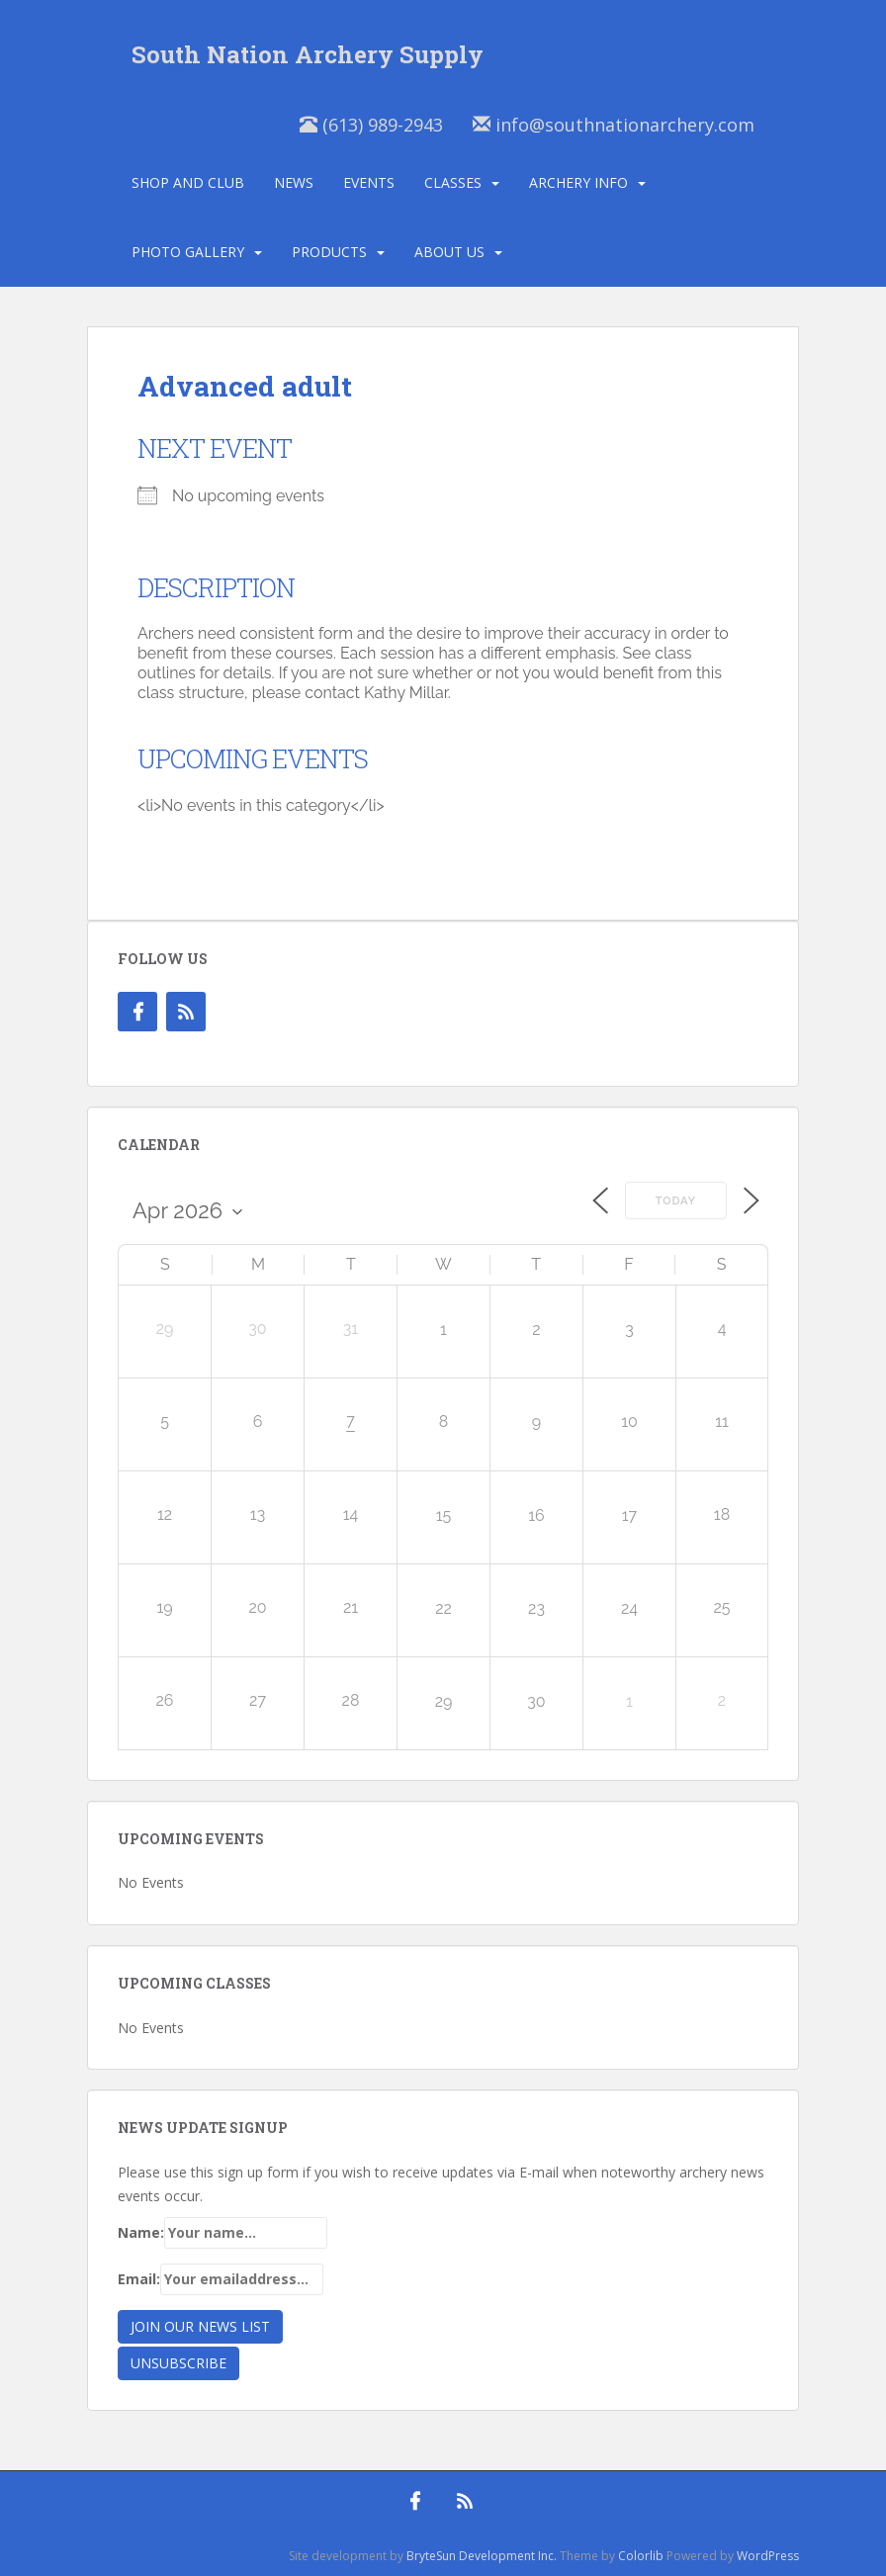 The image size is (886, 2576). What do you see at coordinates (188, 251) in the screenshot?
I see `Photo Gallery` at bounding box center [188, 251].